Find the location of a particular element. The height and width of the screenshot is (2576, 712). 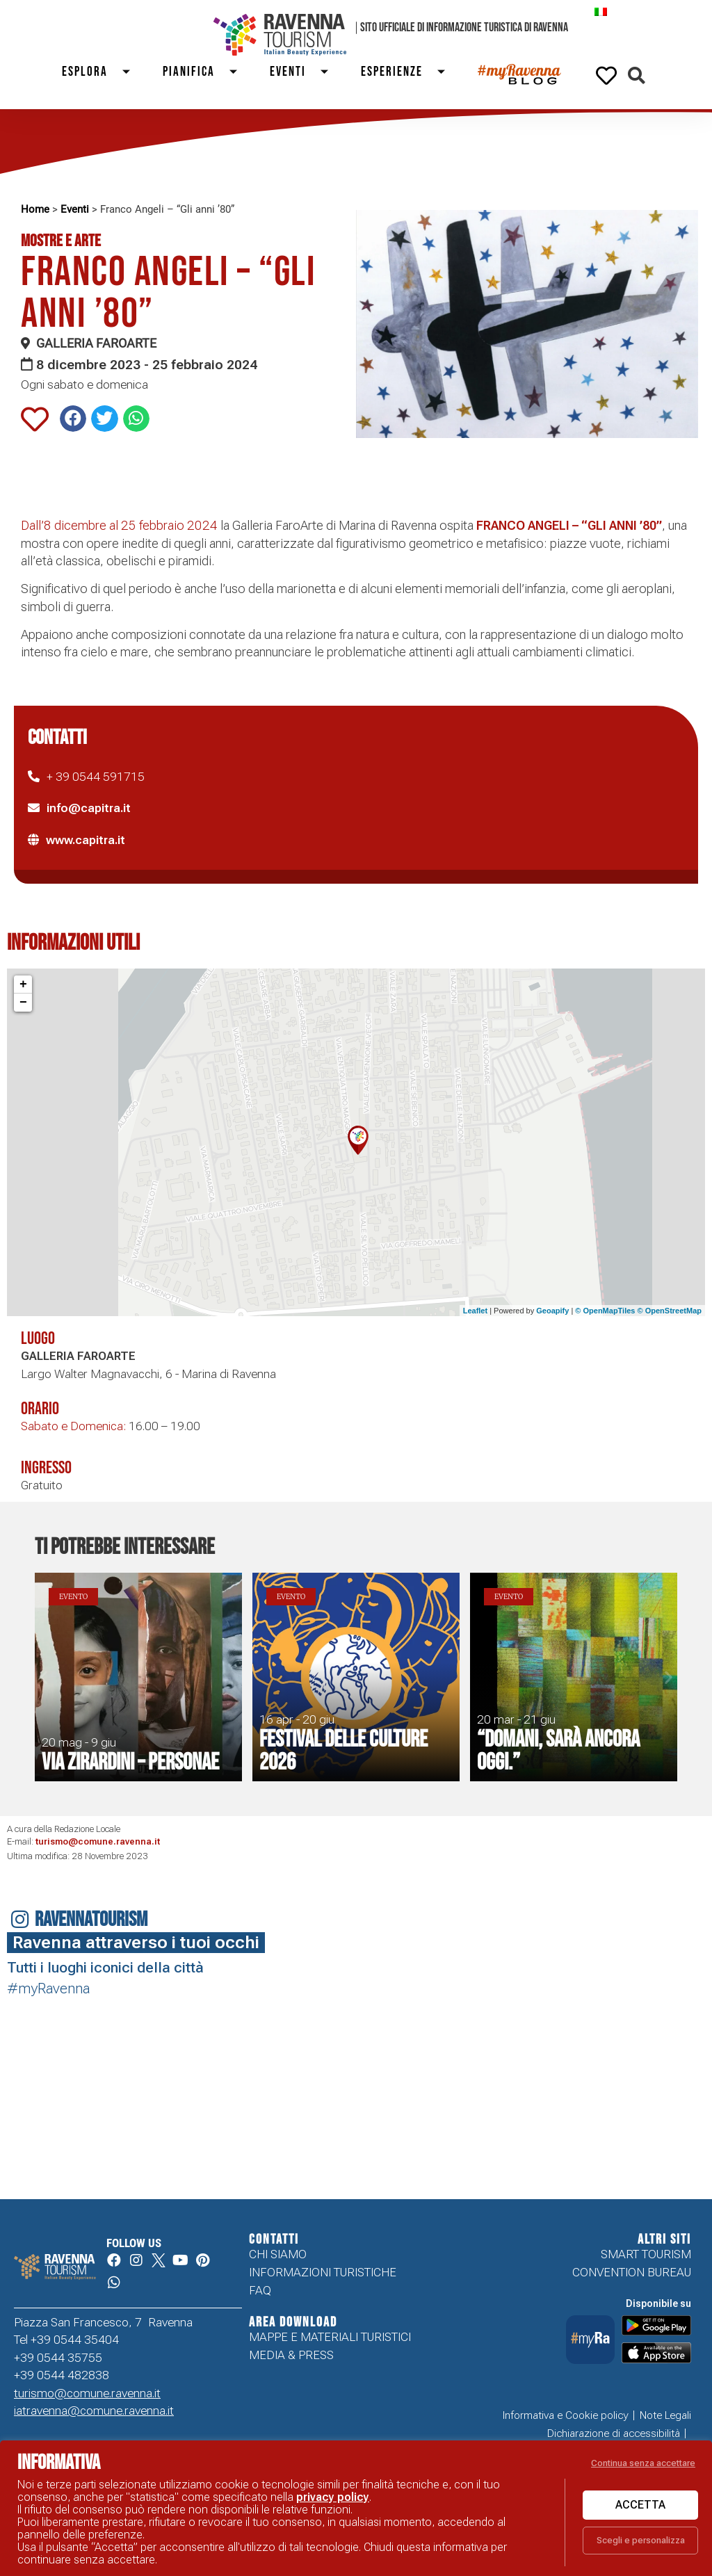

Geoapify is located at coordinates (552, 1310).